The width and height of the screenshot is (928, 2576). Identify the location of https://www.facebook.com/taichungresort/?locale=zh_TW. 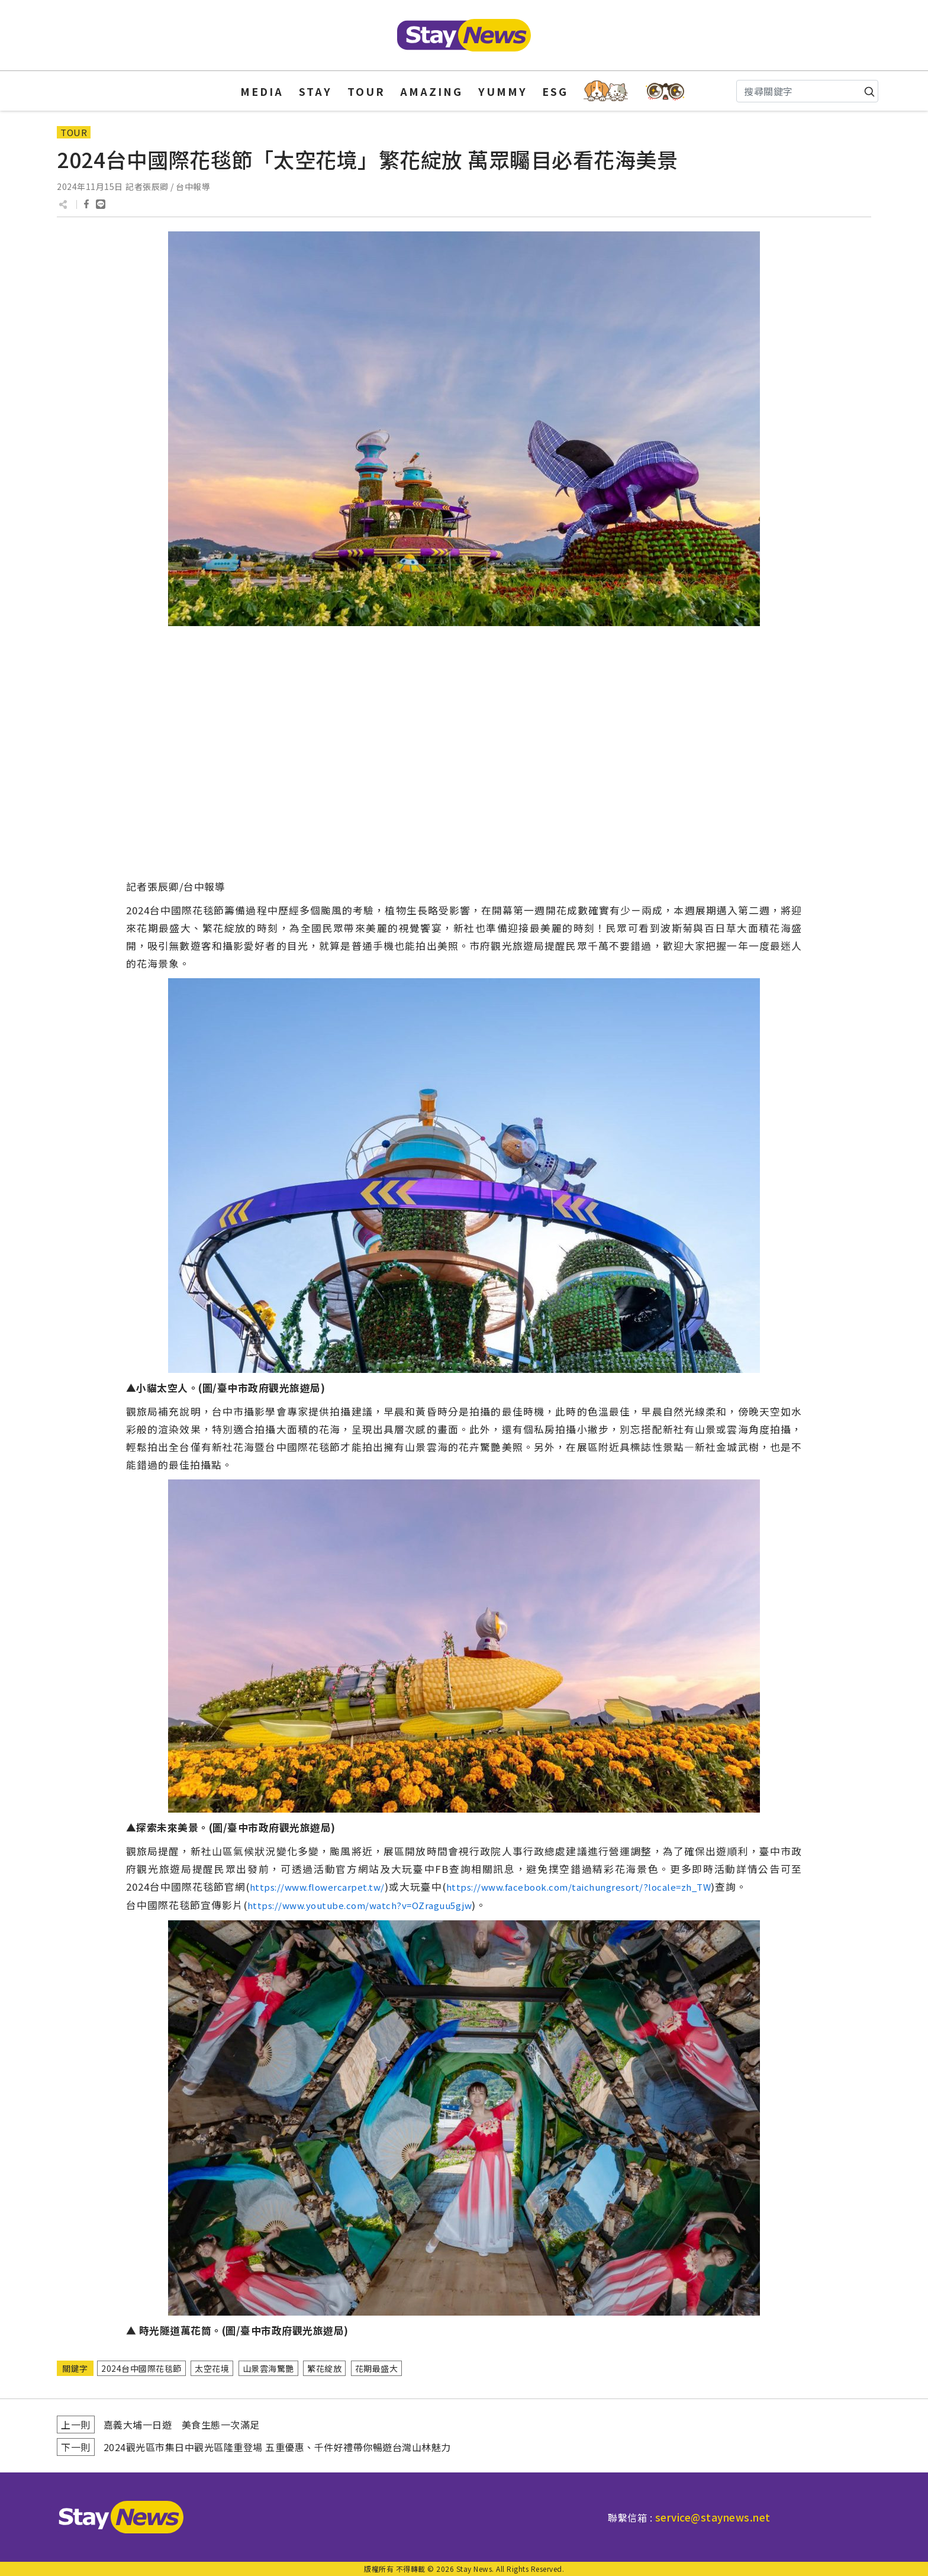
(578, 1887).